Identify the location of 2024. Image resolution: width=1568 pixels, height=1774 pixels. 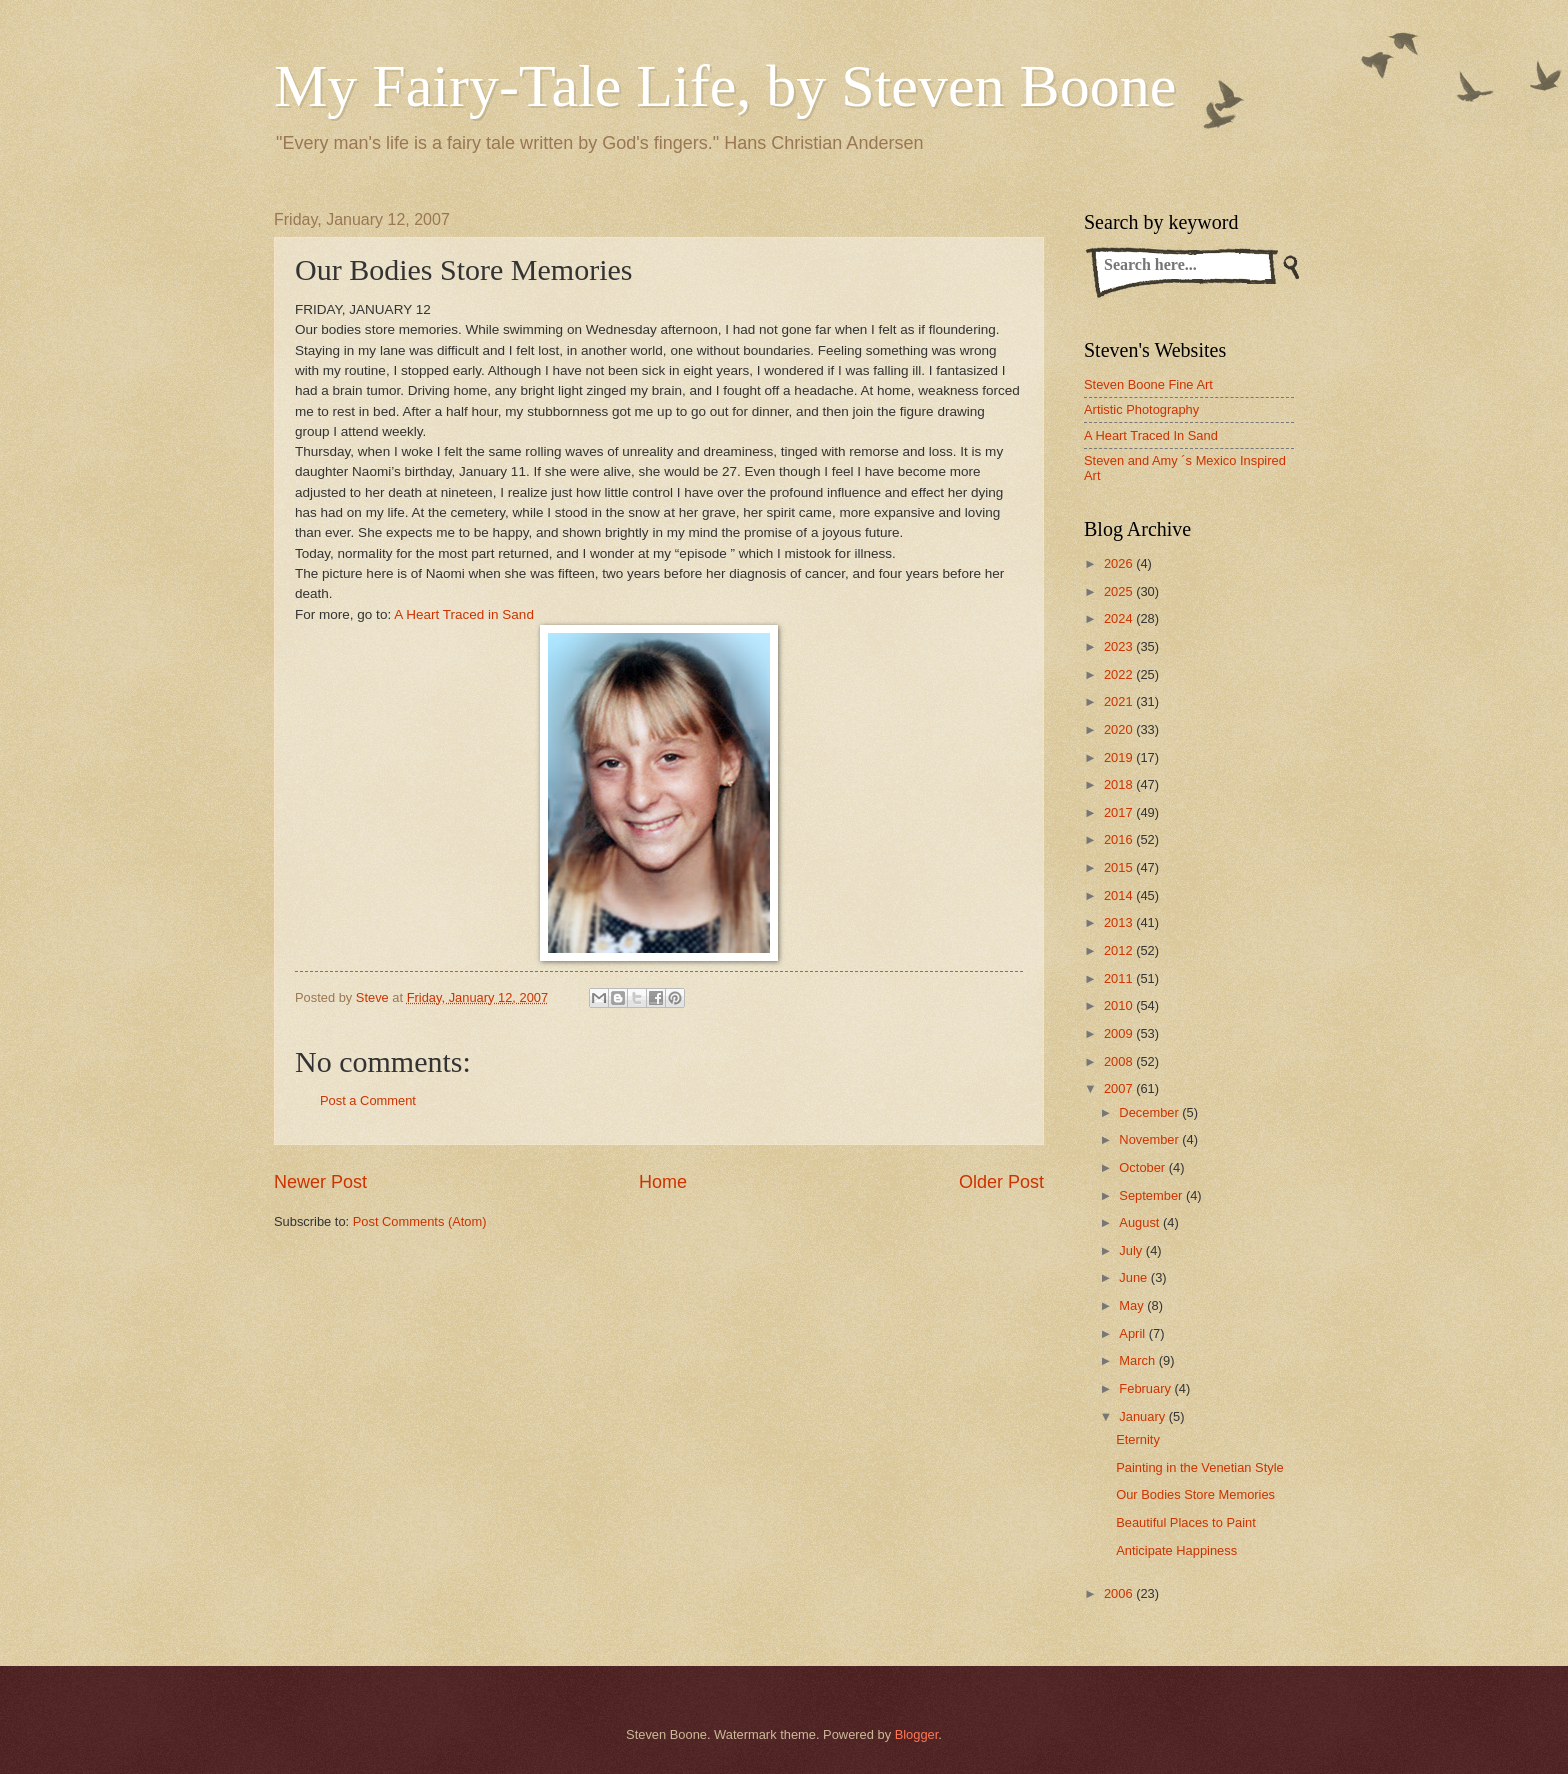
(1120, 618).